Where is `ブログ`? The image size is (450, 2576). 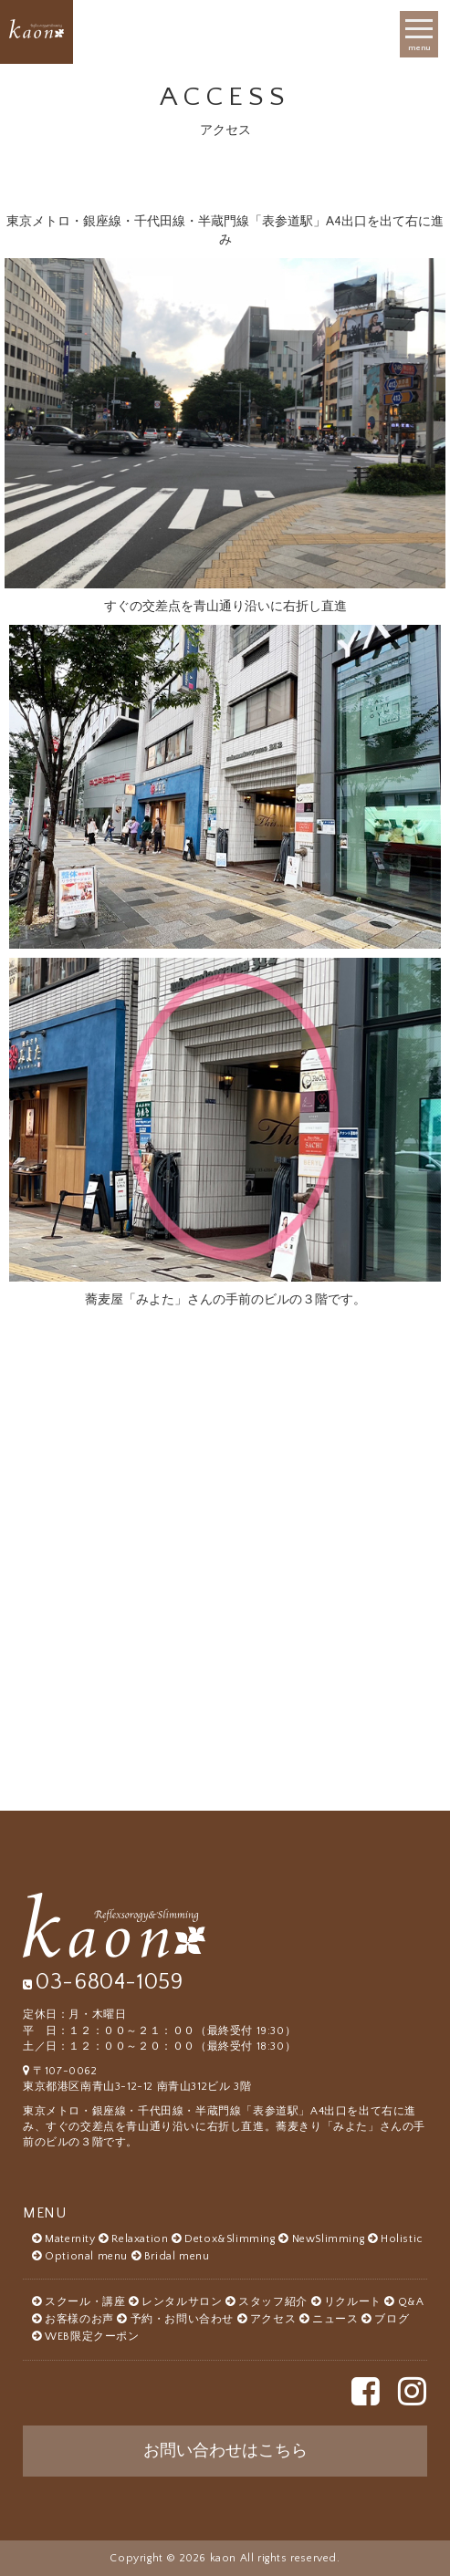 ブログ is located at coordinates (391, 2319).